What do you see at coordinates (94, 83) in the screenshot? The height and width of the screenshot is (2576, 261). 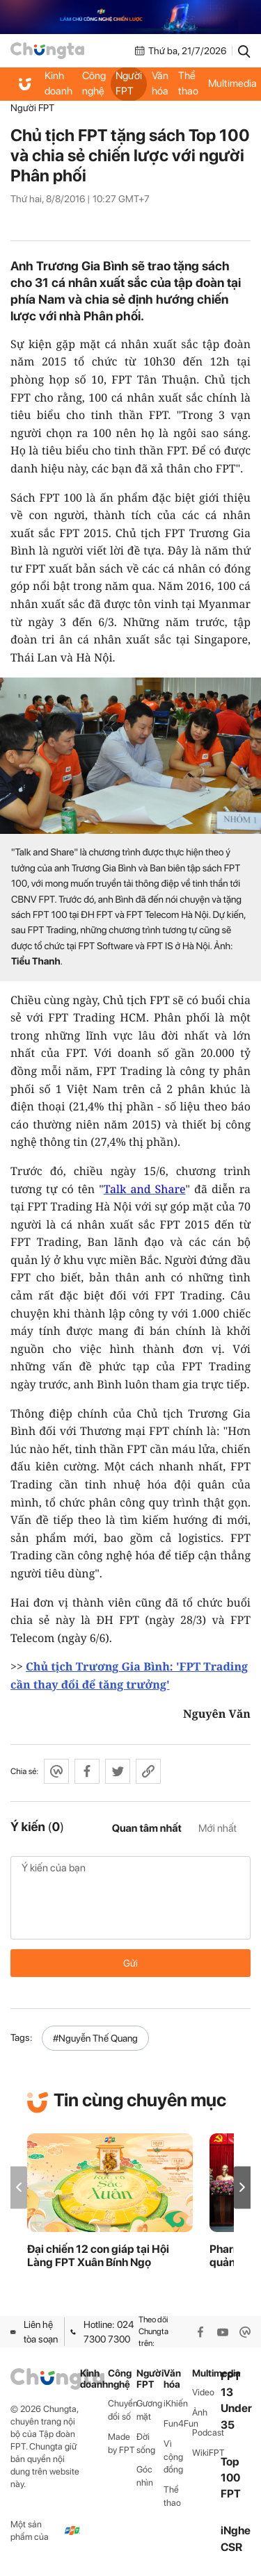 I see `Công nghệ` at bounding box center [94, 83].